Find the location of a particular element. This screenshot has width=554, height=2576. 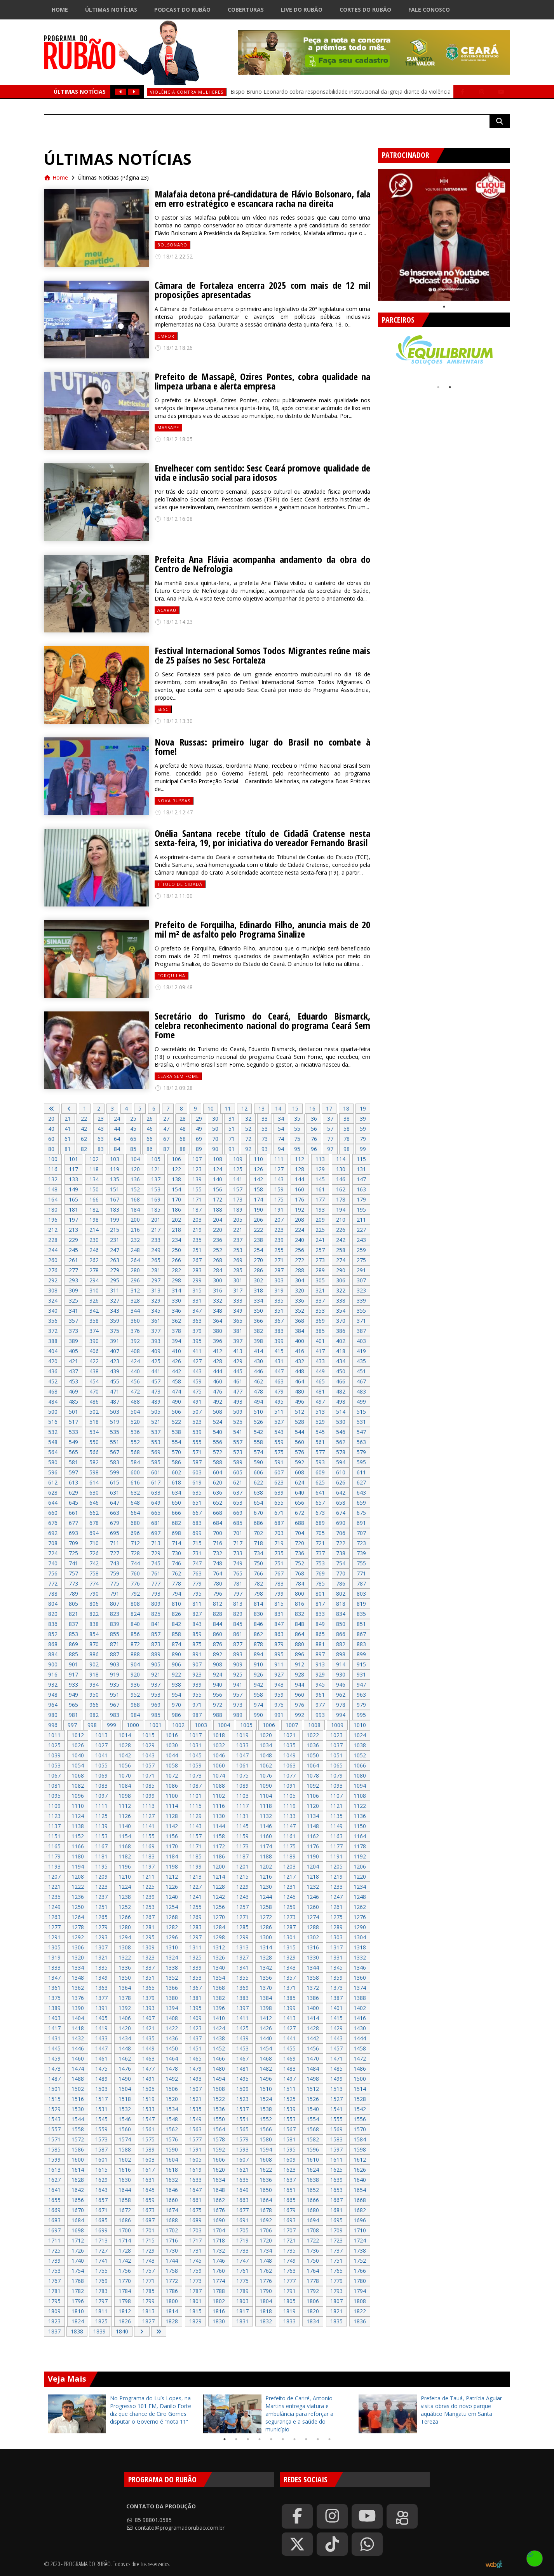

992 is located at coordinates (299, 1714).